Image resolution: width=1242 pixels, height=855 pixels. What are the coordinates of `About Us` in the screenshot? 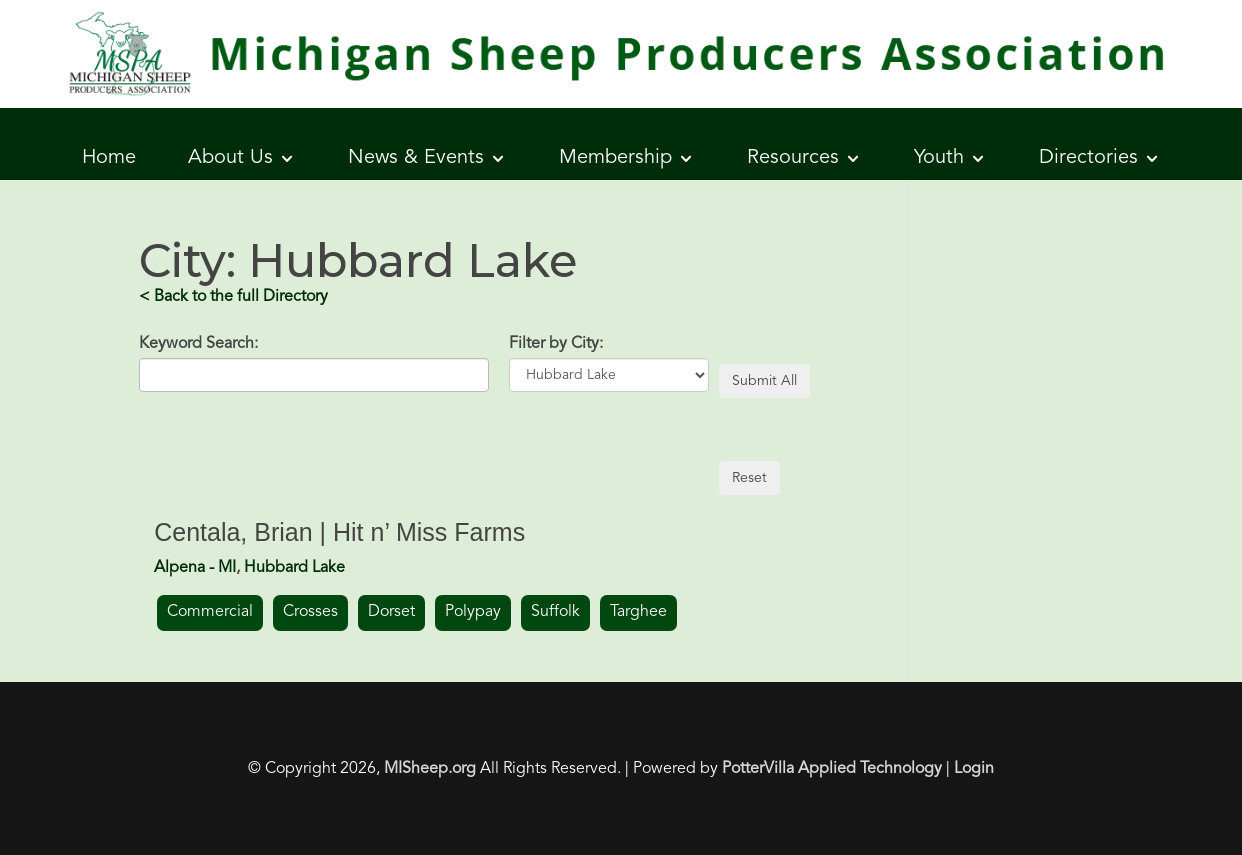 It's located at (230, 158).